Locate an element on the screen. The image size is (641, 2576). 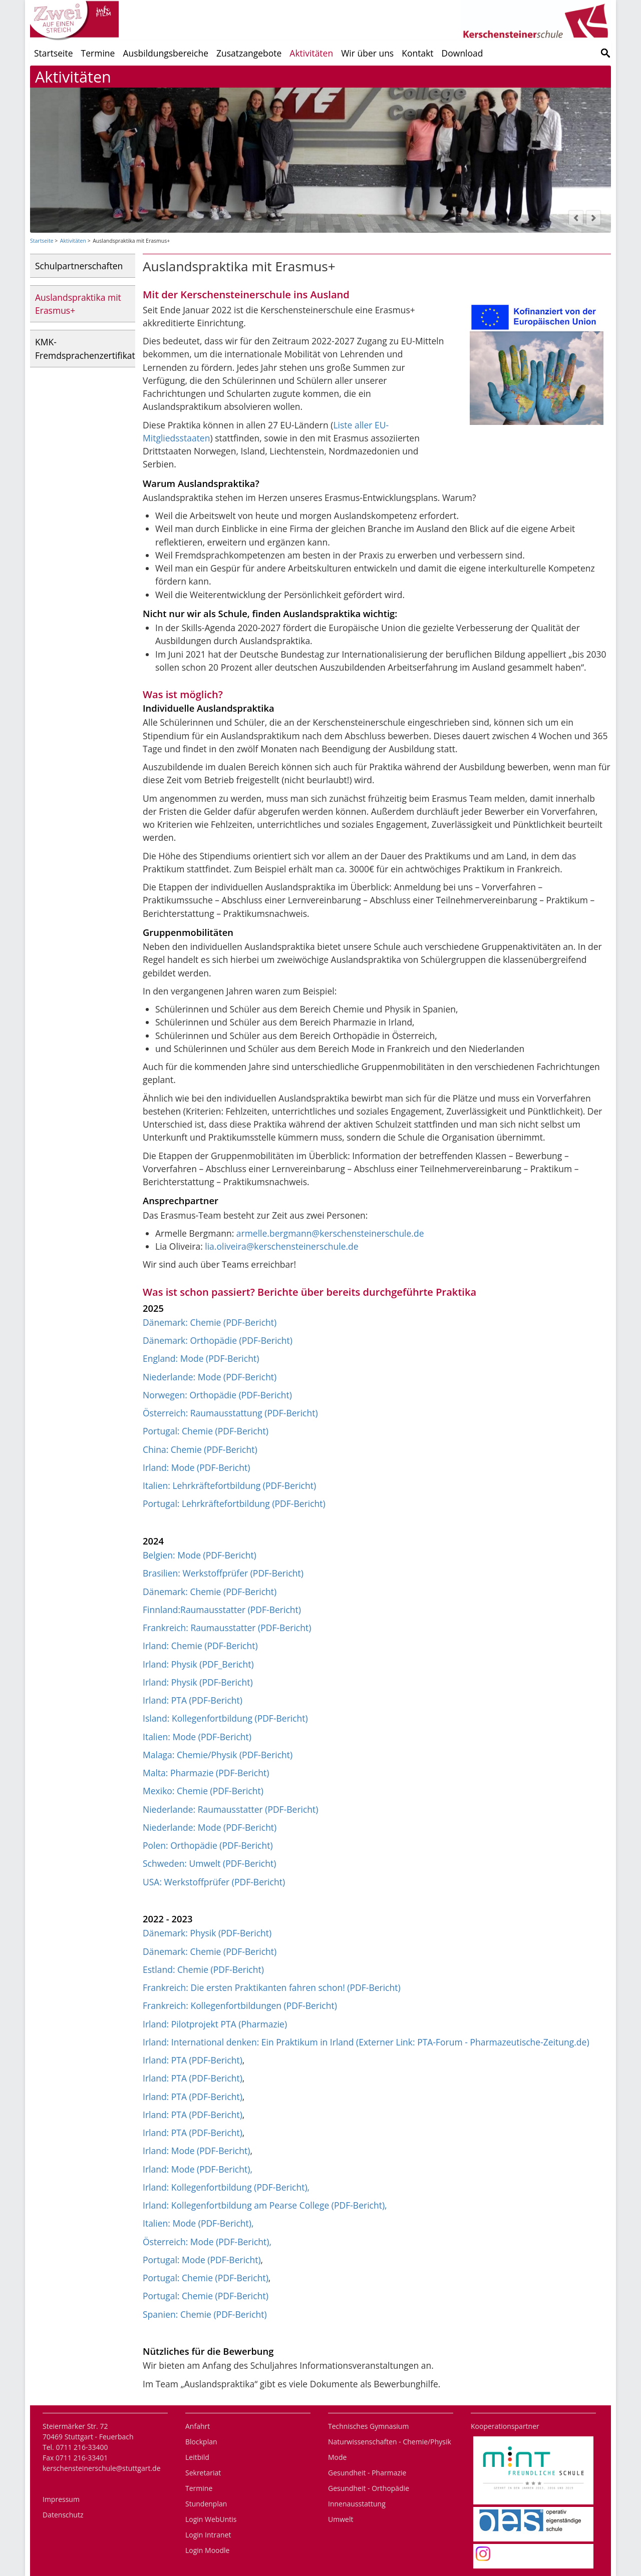
Irland: Mode (PDF-Bericht), is located at coordinates (197, 2169).